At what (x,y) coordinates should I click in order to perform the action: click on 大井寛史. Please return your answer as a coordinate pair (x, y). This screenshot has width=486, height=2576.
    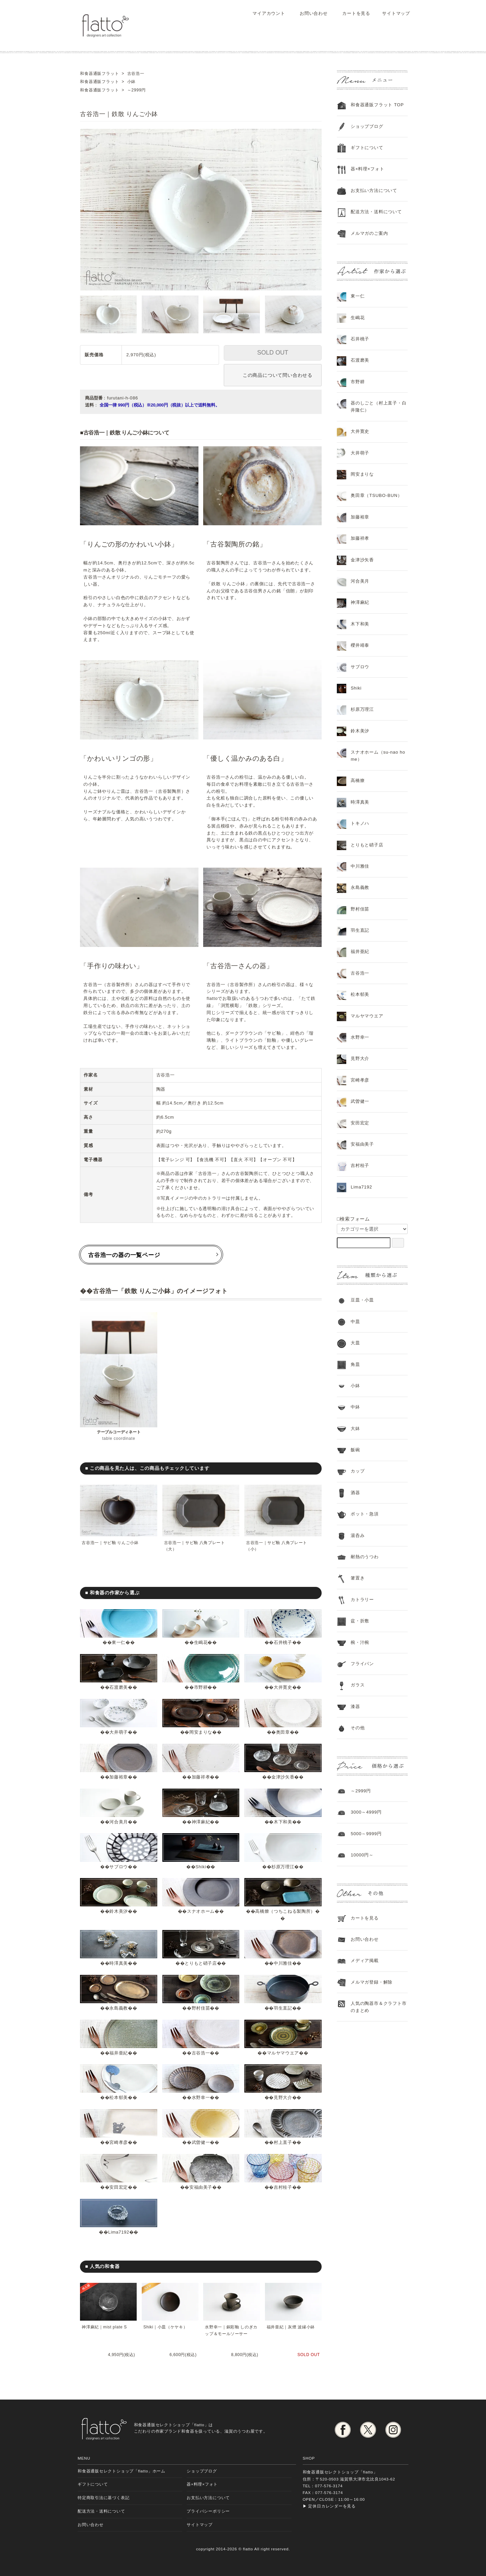
    Looking at the image, I should click on (283, 1687).